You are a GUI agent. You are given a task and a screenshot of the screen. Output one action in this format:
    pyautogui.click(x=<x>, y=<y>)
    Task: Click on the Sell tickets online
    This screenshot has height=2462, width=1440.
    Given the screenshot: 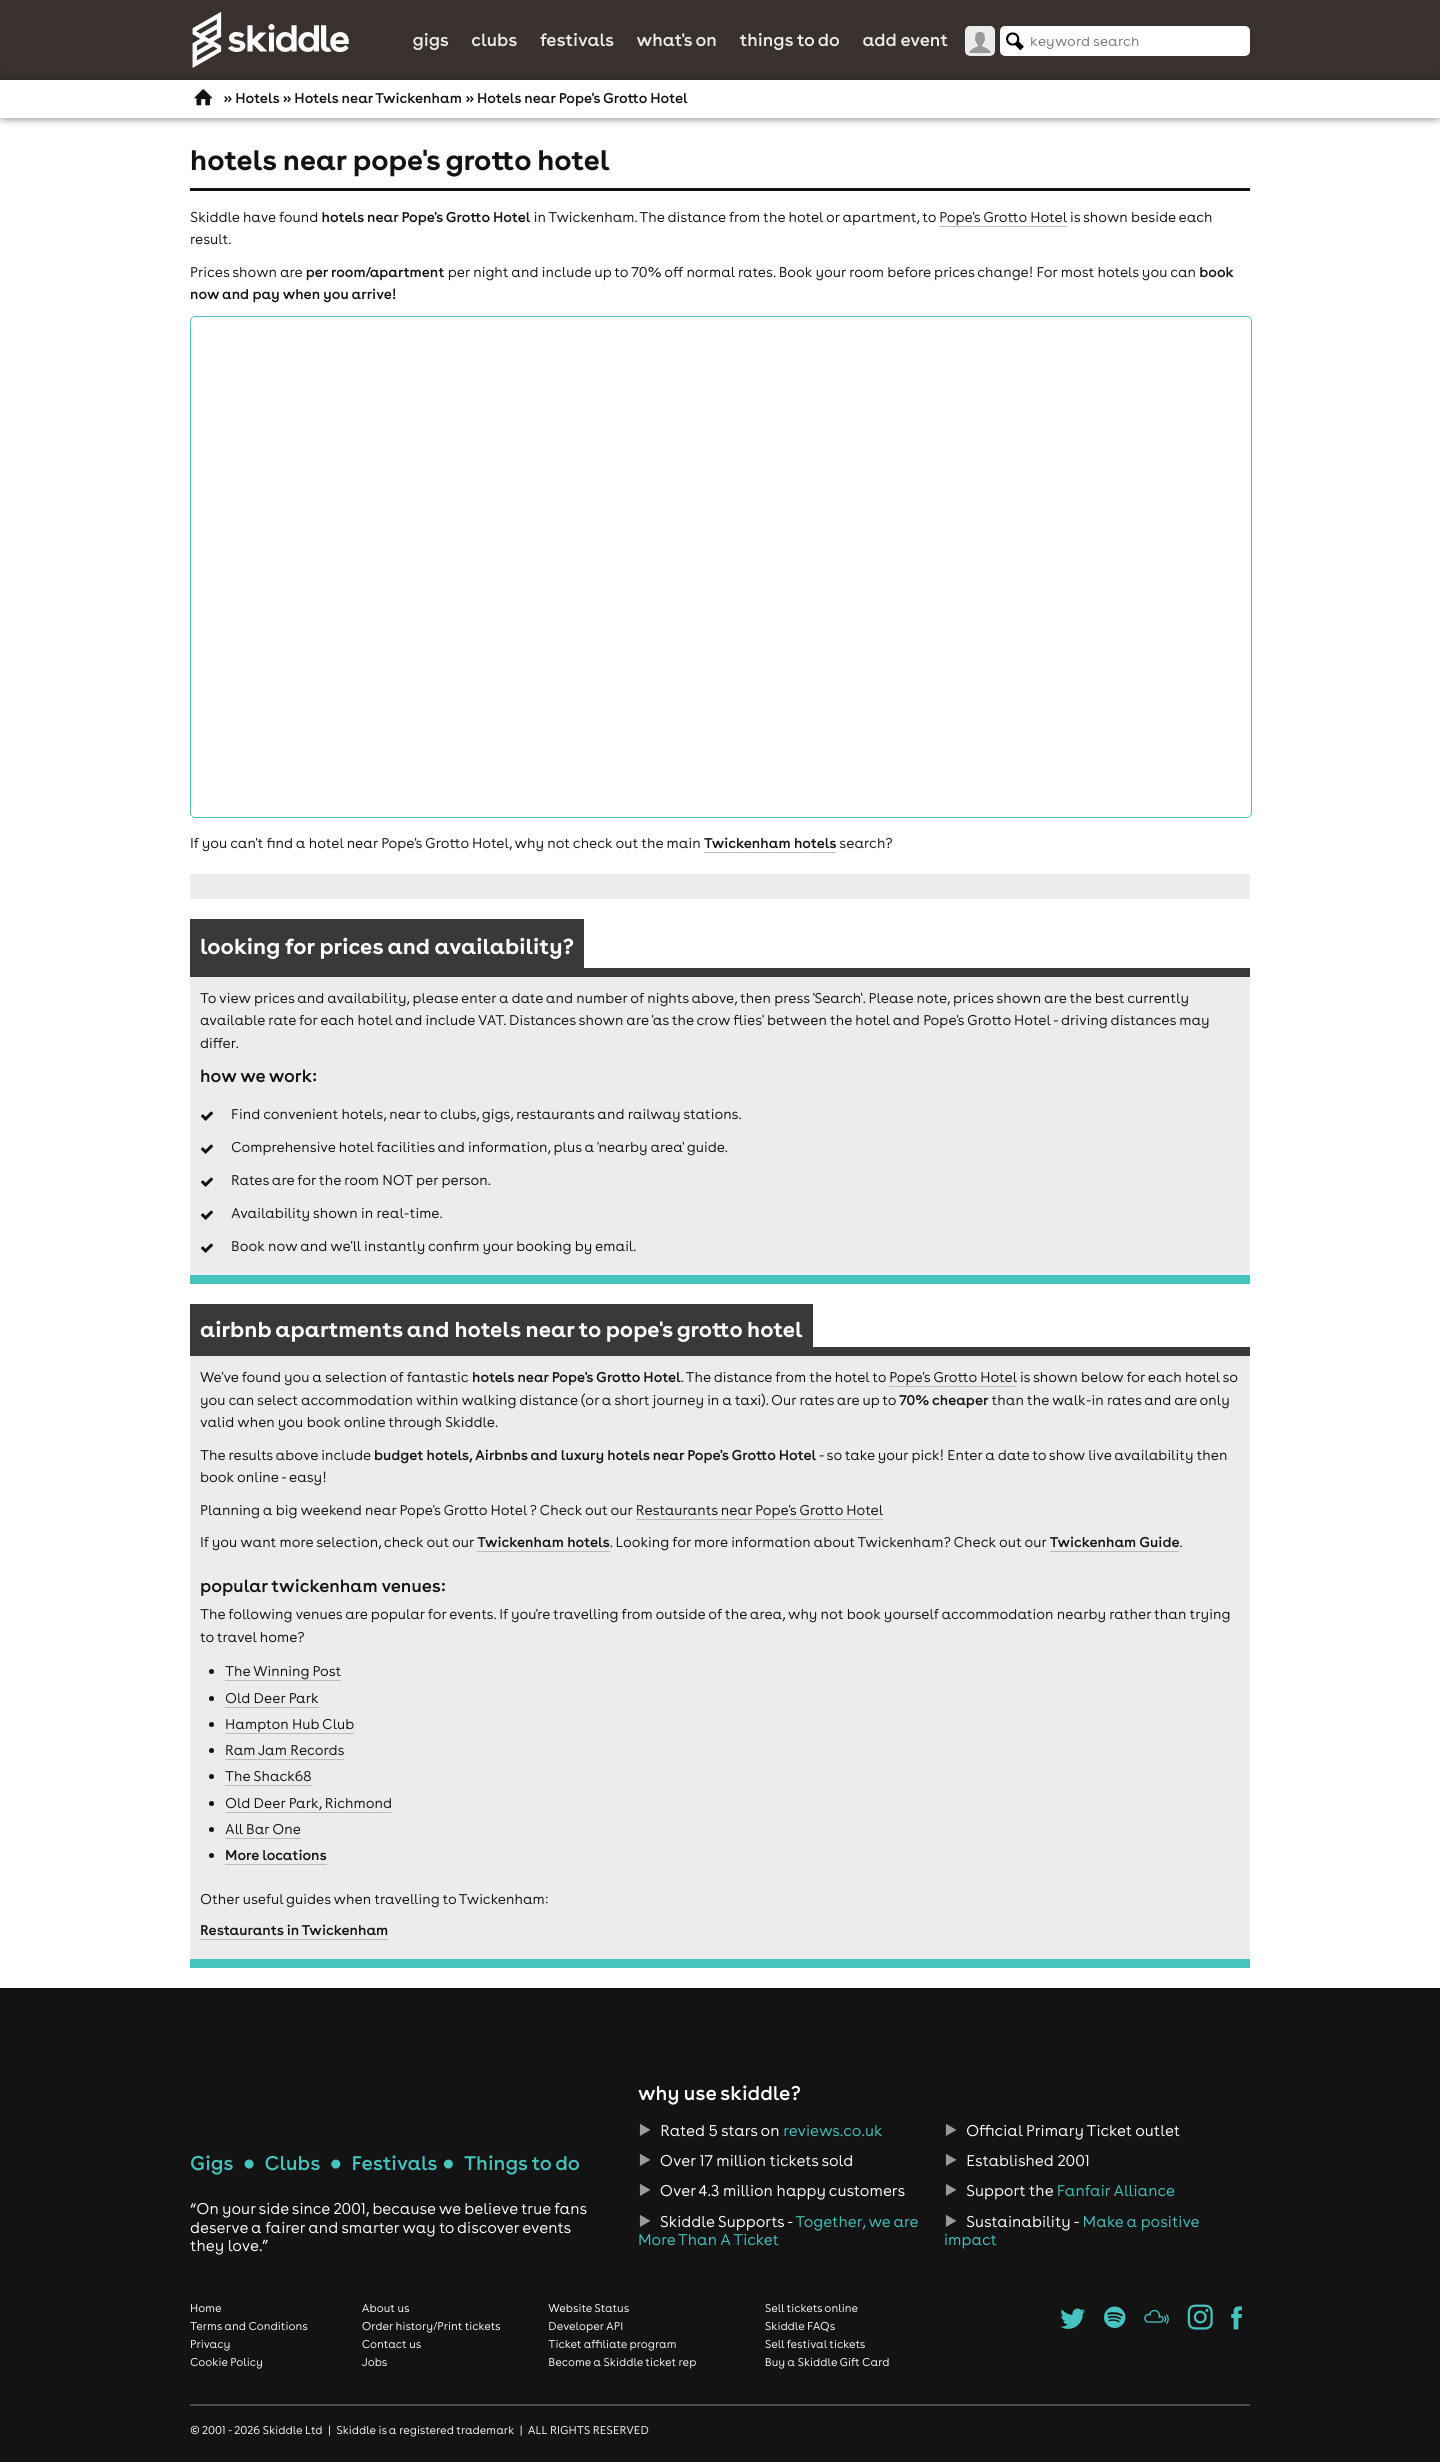 What is the action you would take?
    pyautogui.click(x=811, y=2308)
    